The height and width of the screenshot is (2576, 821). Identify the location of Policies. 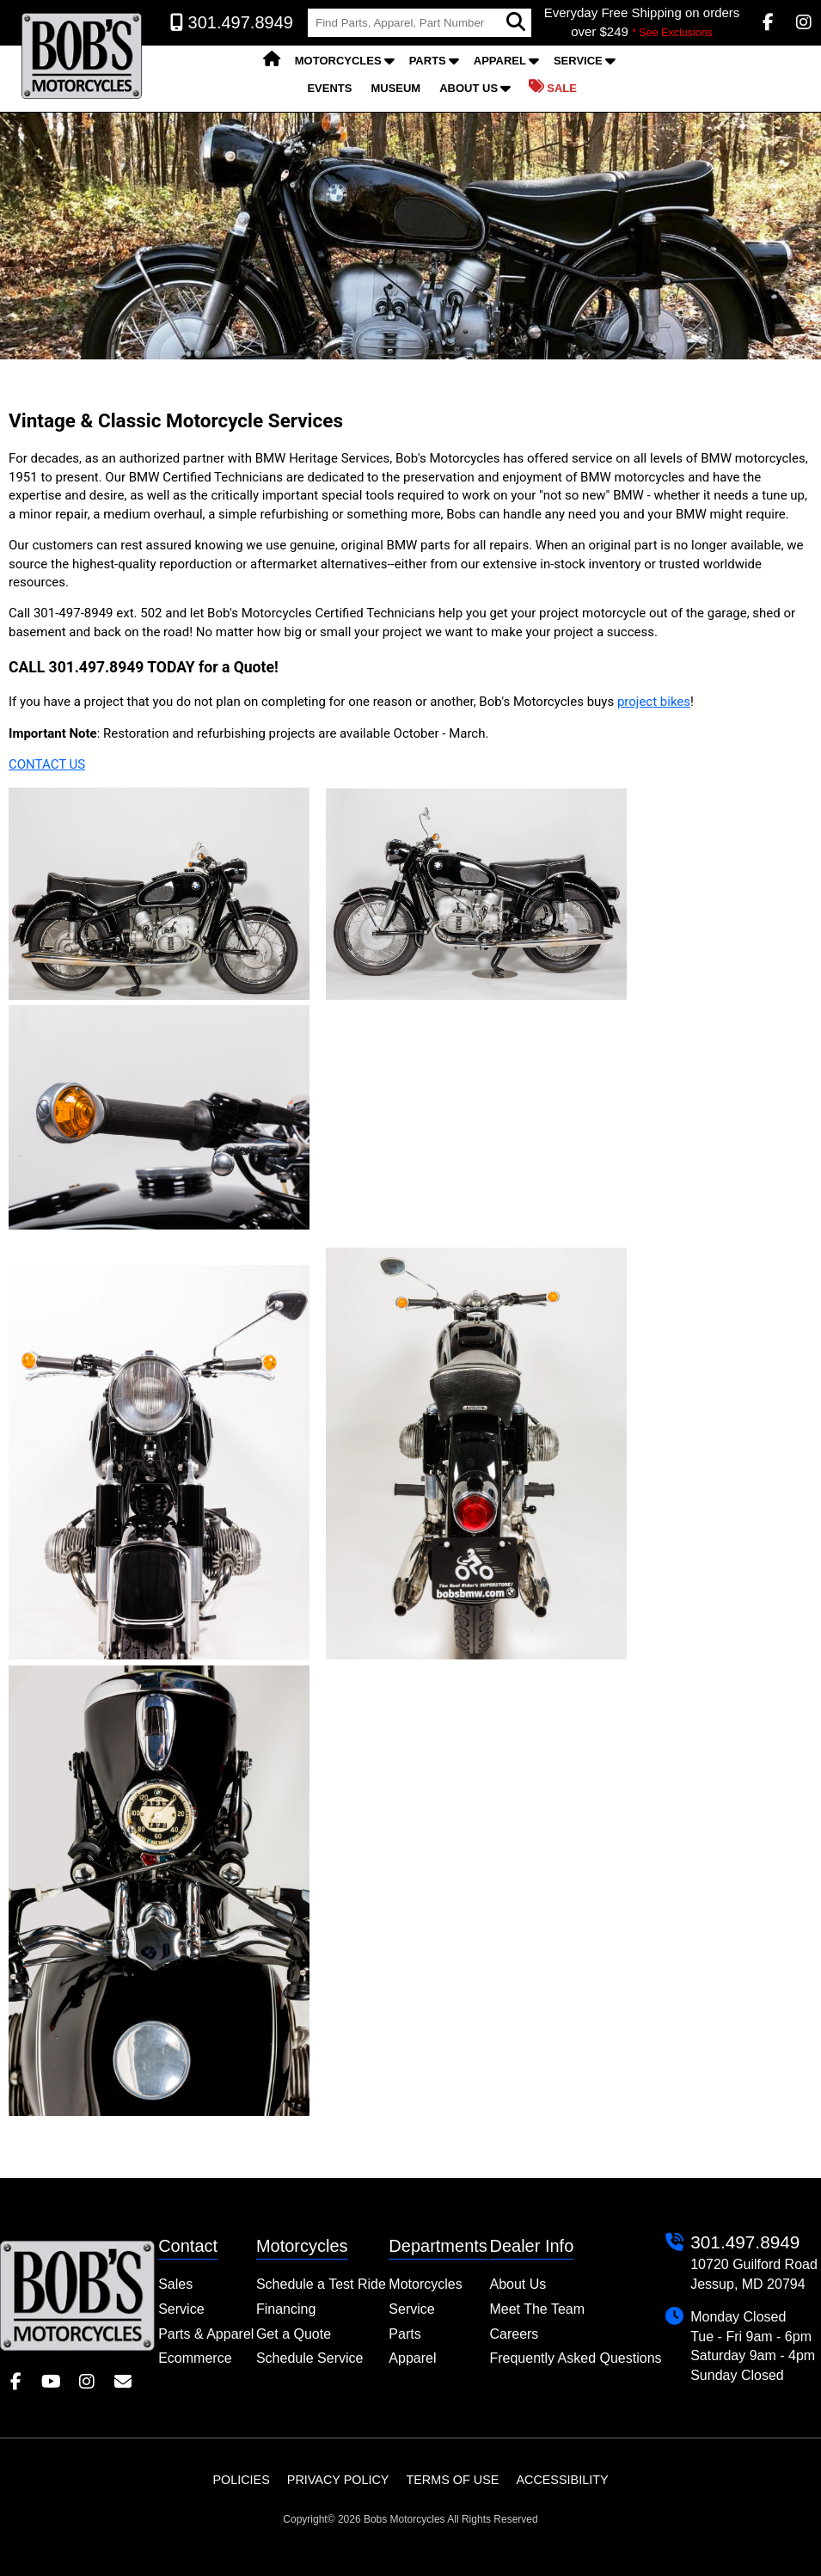
(240, 2480).